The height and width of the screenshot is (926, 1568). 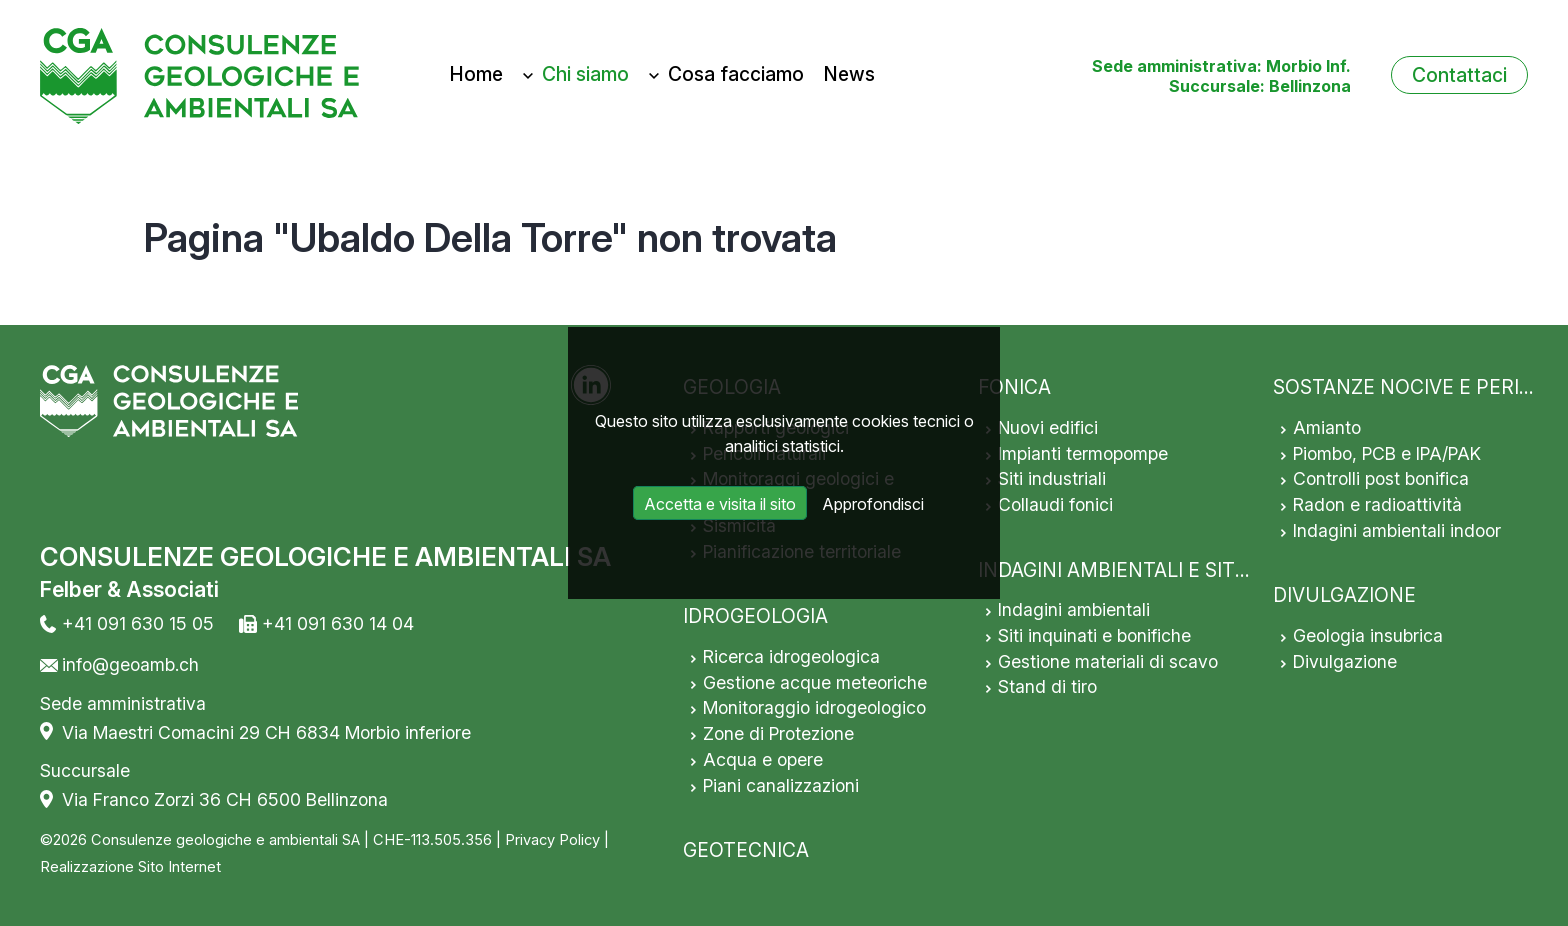 What do you see at coordinates (1047, 686) in the screenshot?
I see `Stand di tiro` at bounding box center [1047, 686].